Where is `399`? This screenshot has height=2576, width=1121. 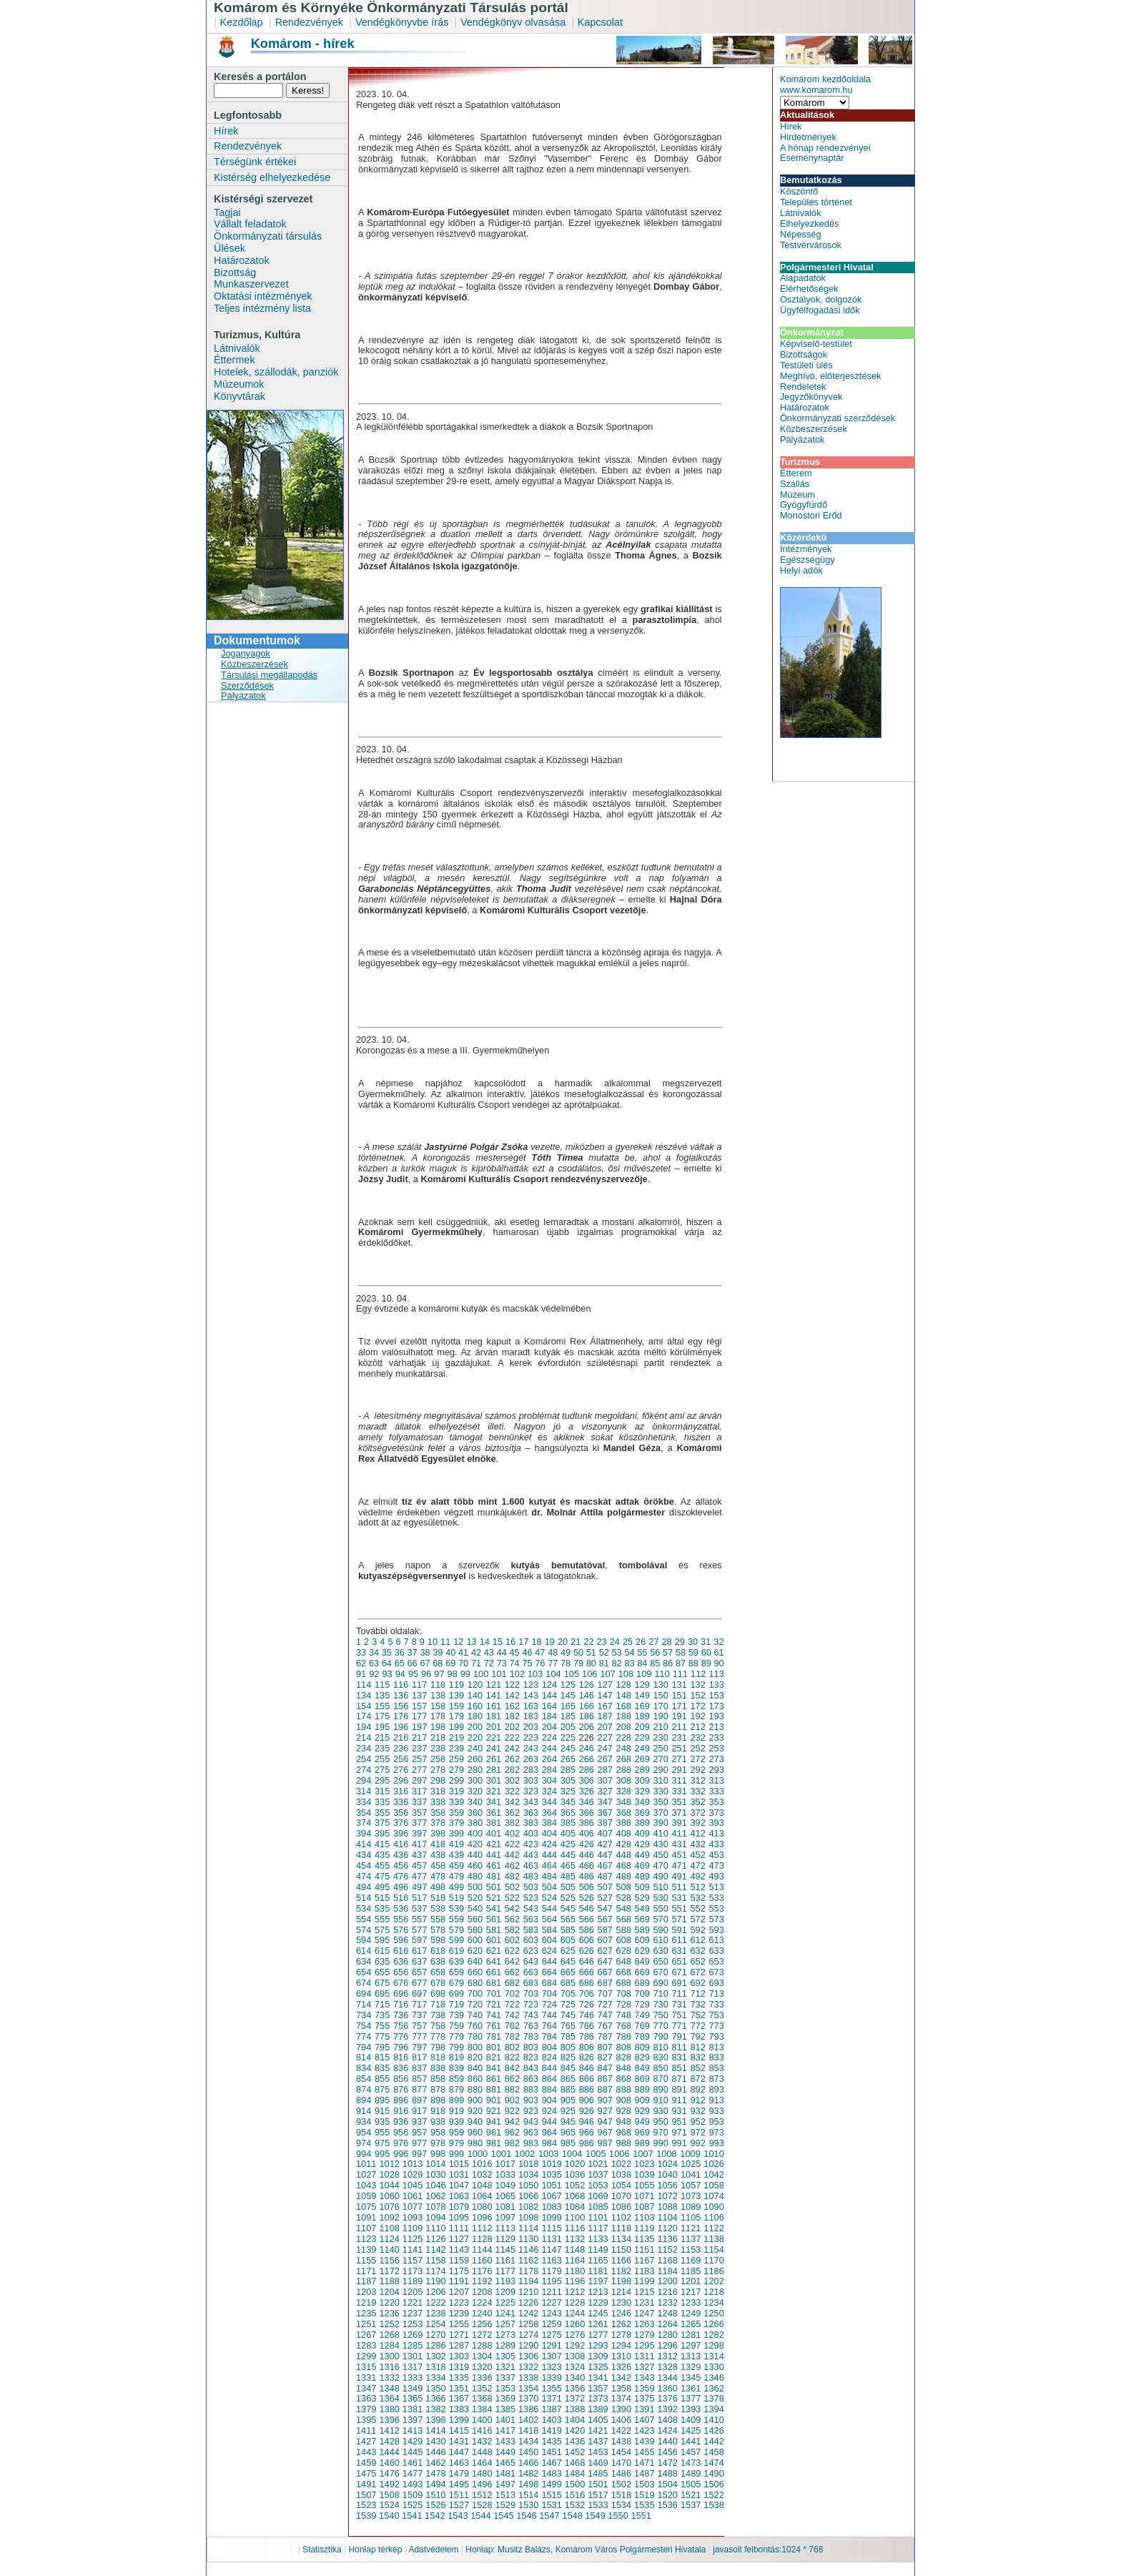
399 is located at coordinates (456, 1833).